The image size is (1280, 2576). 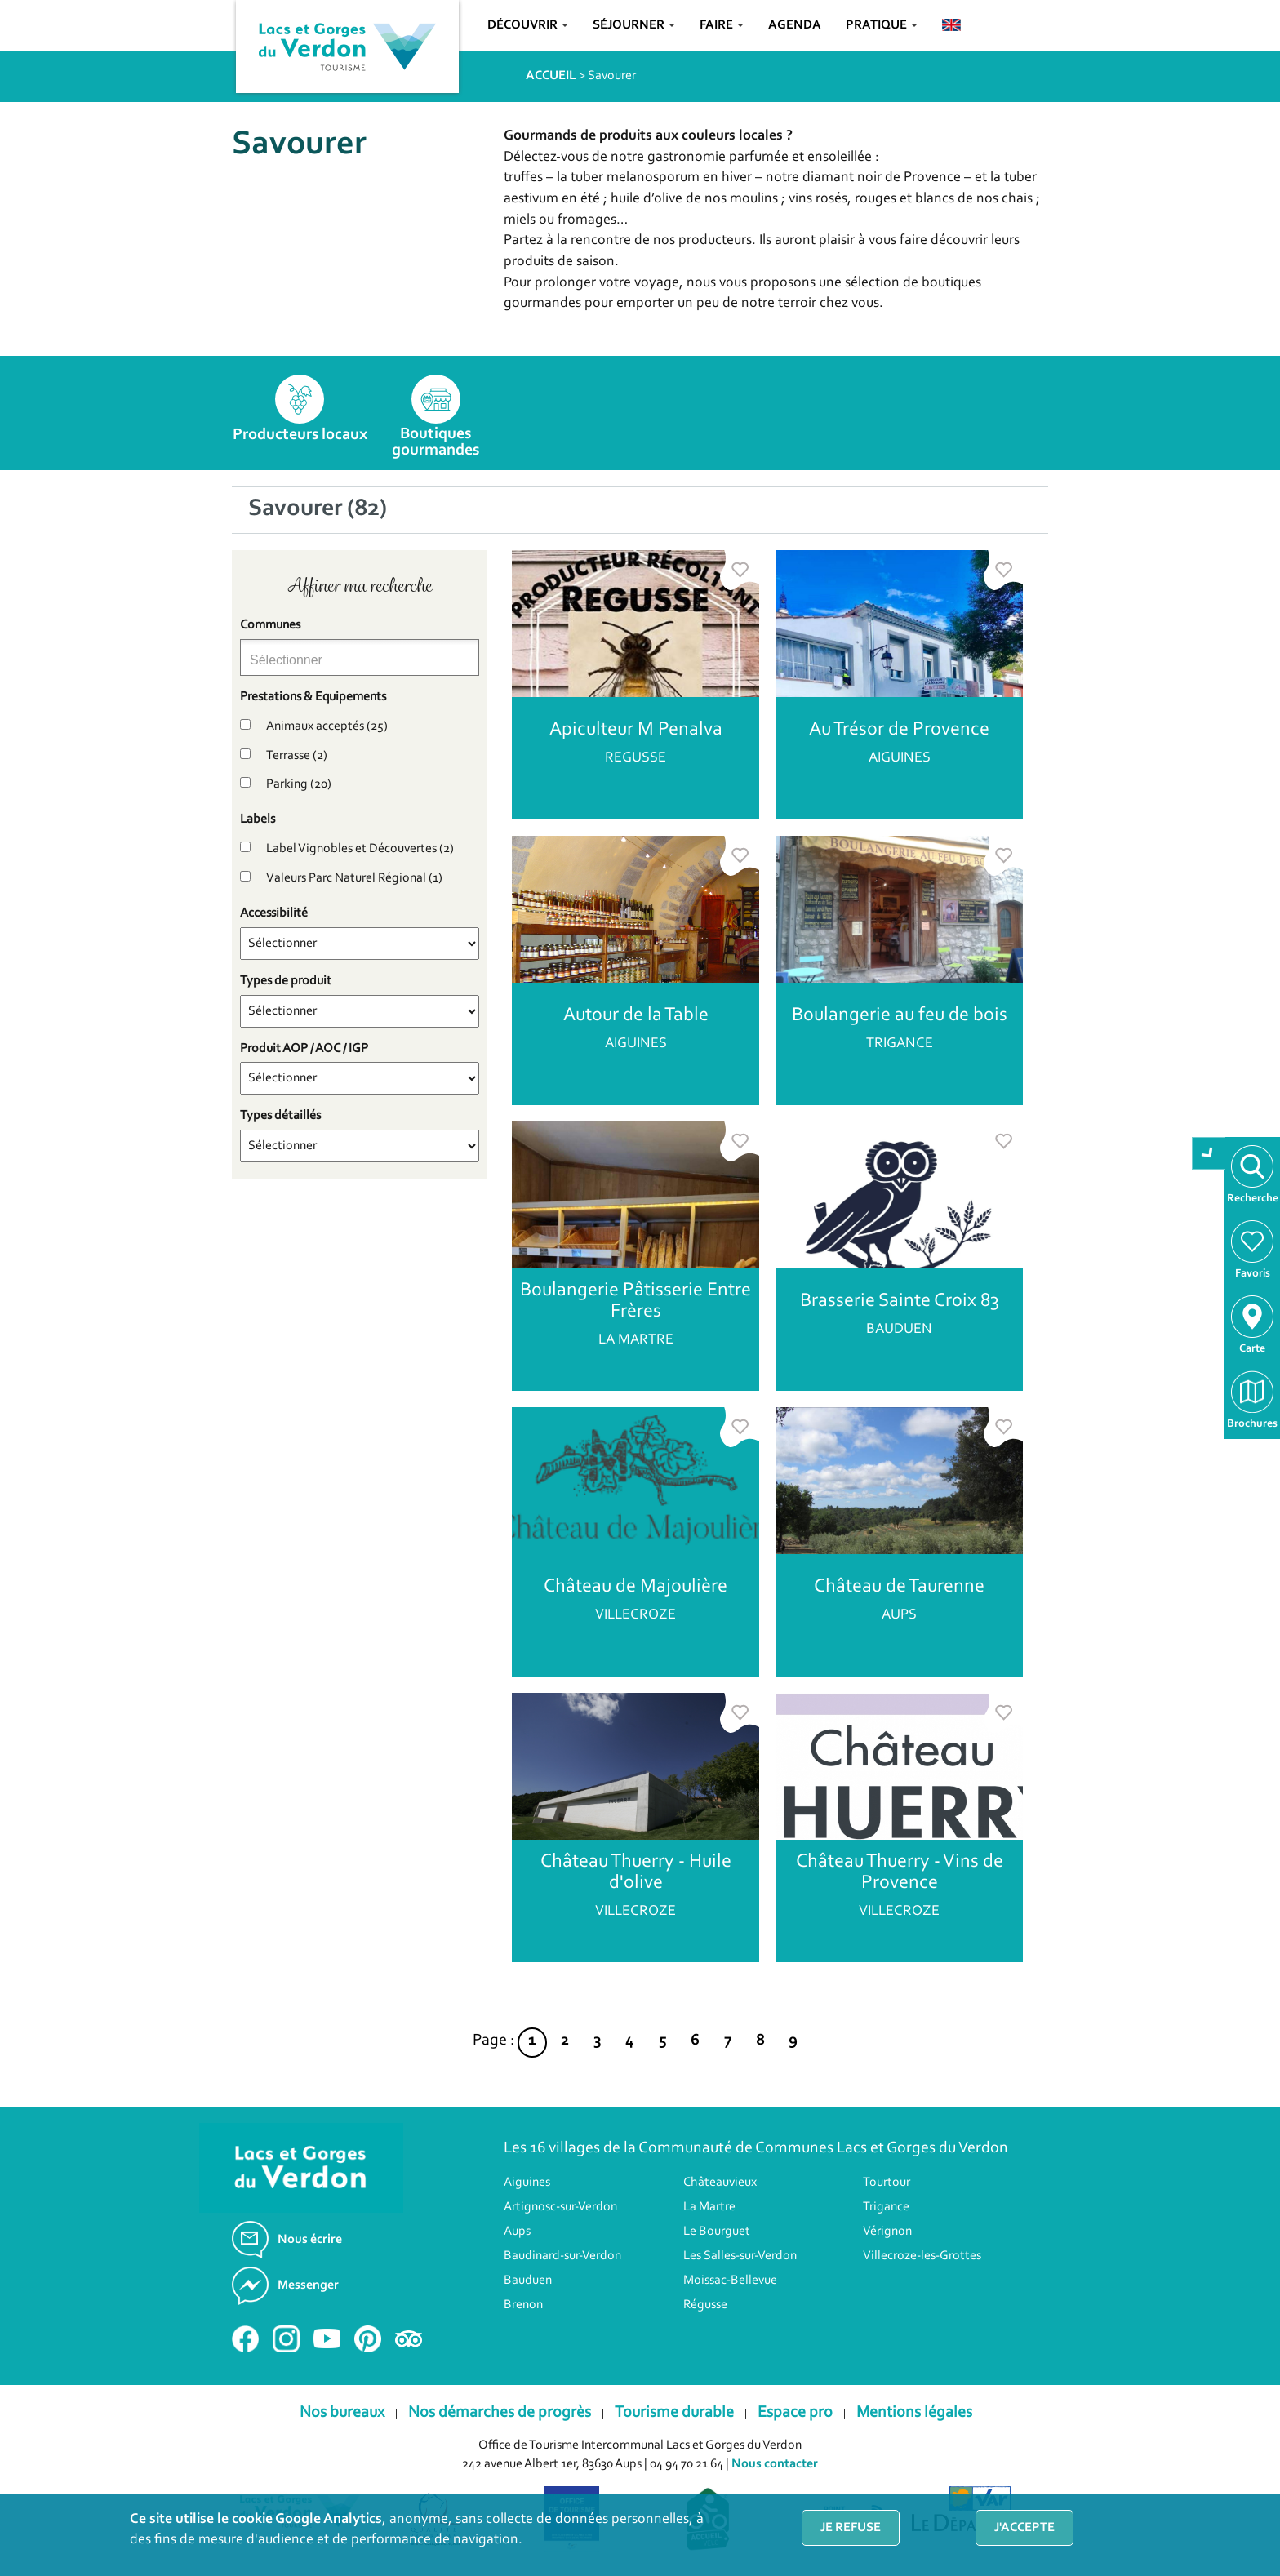 I want to click on Produit AOP / AOC / IGP, so click(x=304, y=1048).